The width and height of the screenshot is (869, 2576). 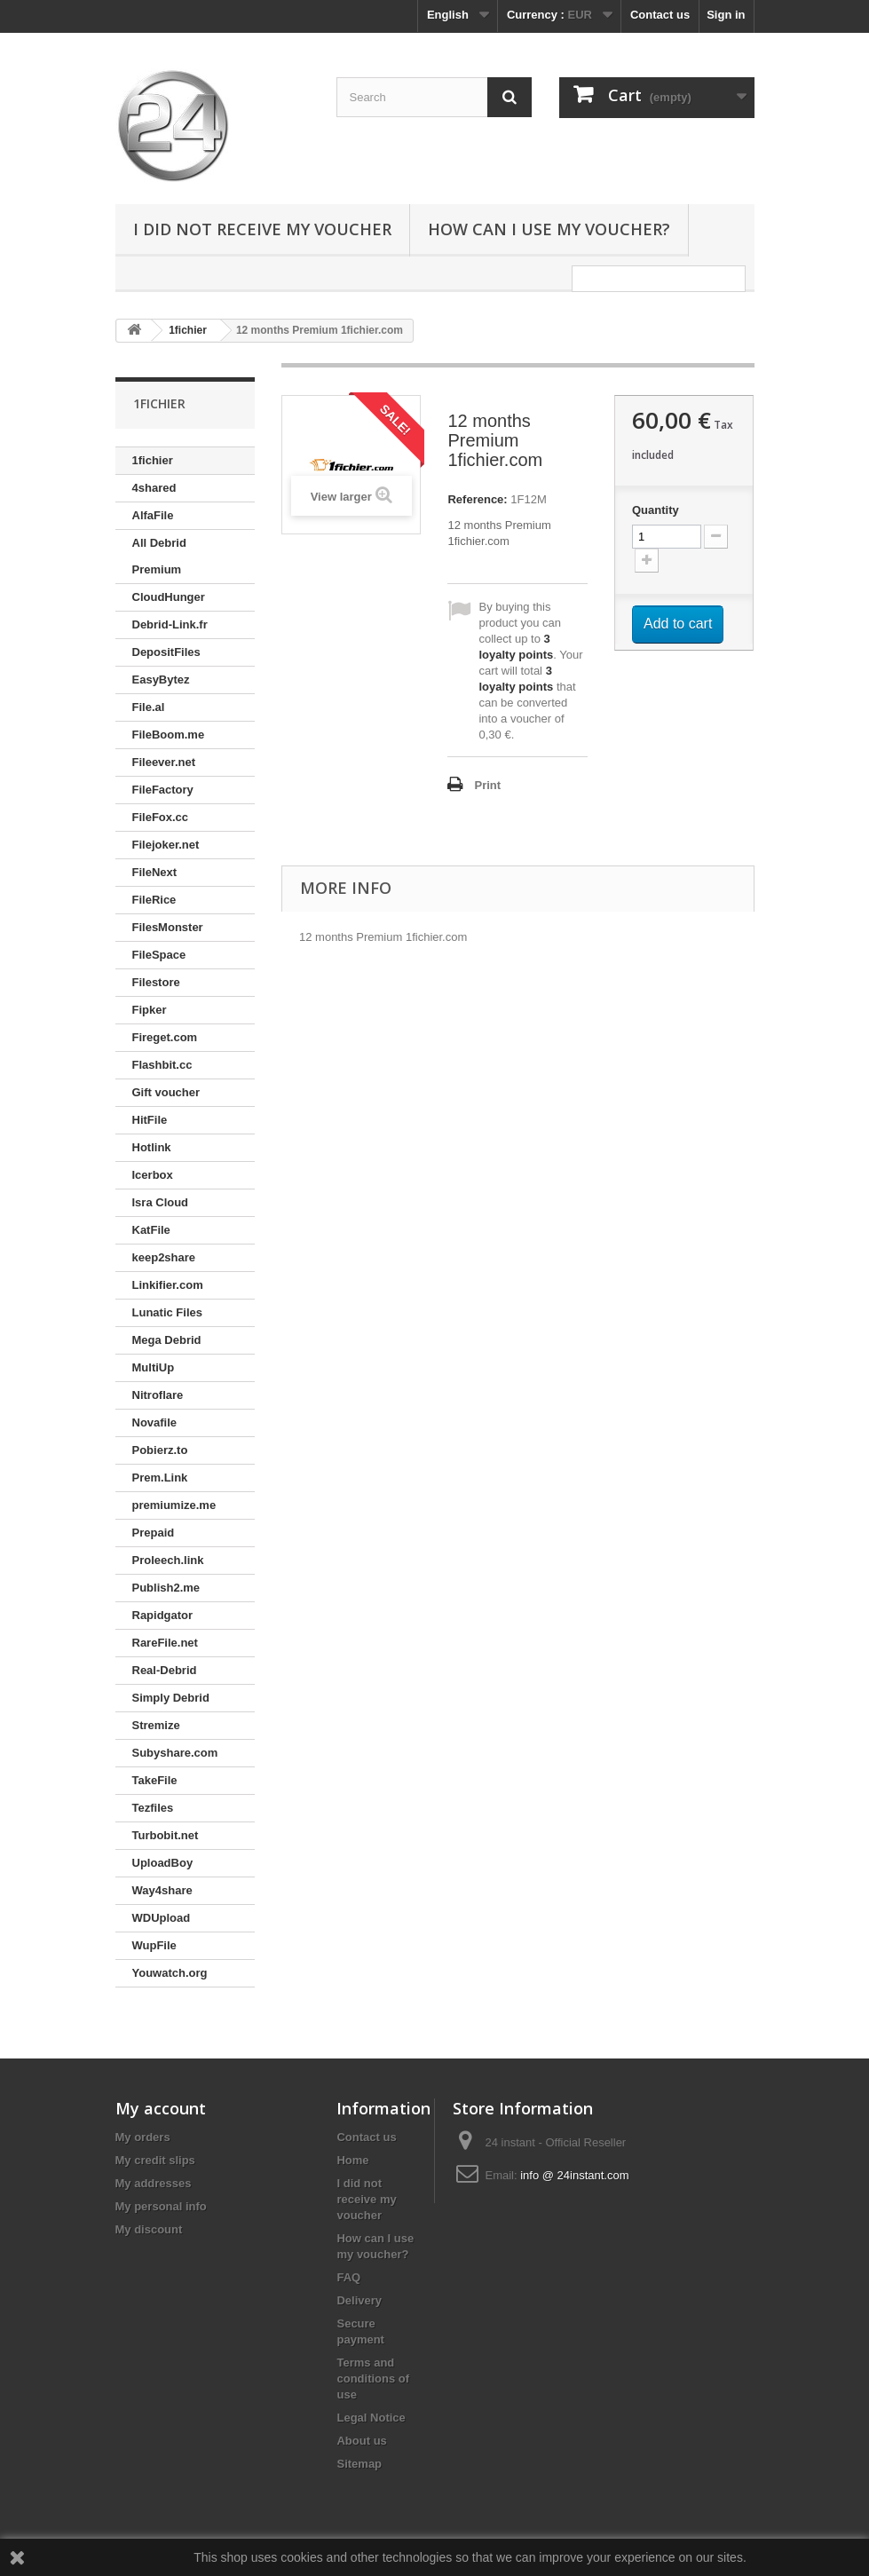 I want to click on All Debrid Premium, so click(x=159, y=556).